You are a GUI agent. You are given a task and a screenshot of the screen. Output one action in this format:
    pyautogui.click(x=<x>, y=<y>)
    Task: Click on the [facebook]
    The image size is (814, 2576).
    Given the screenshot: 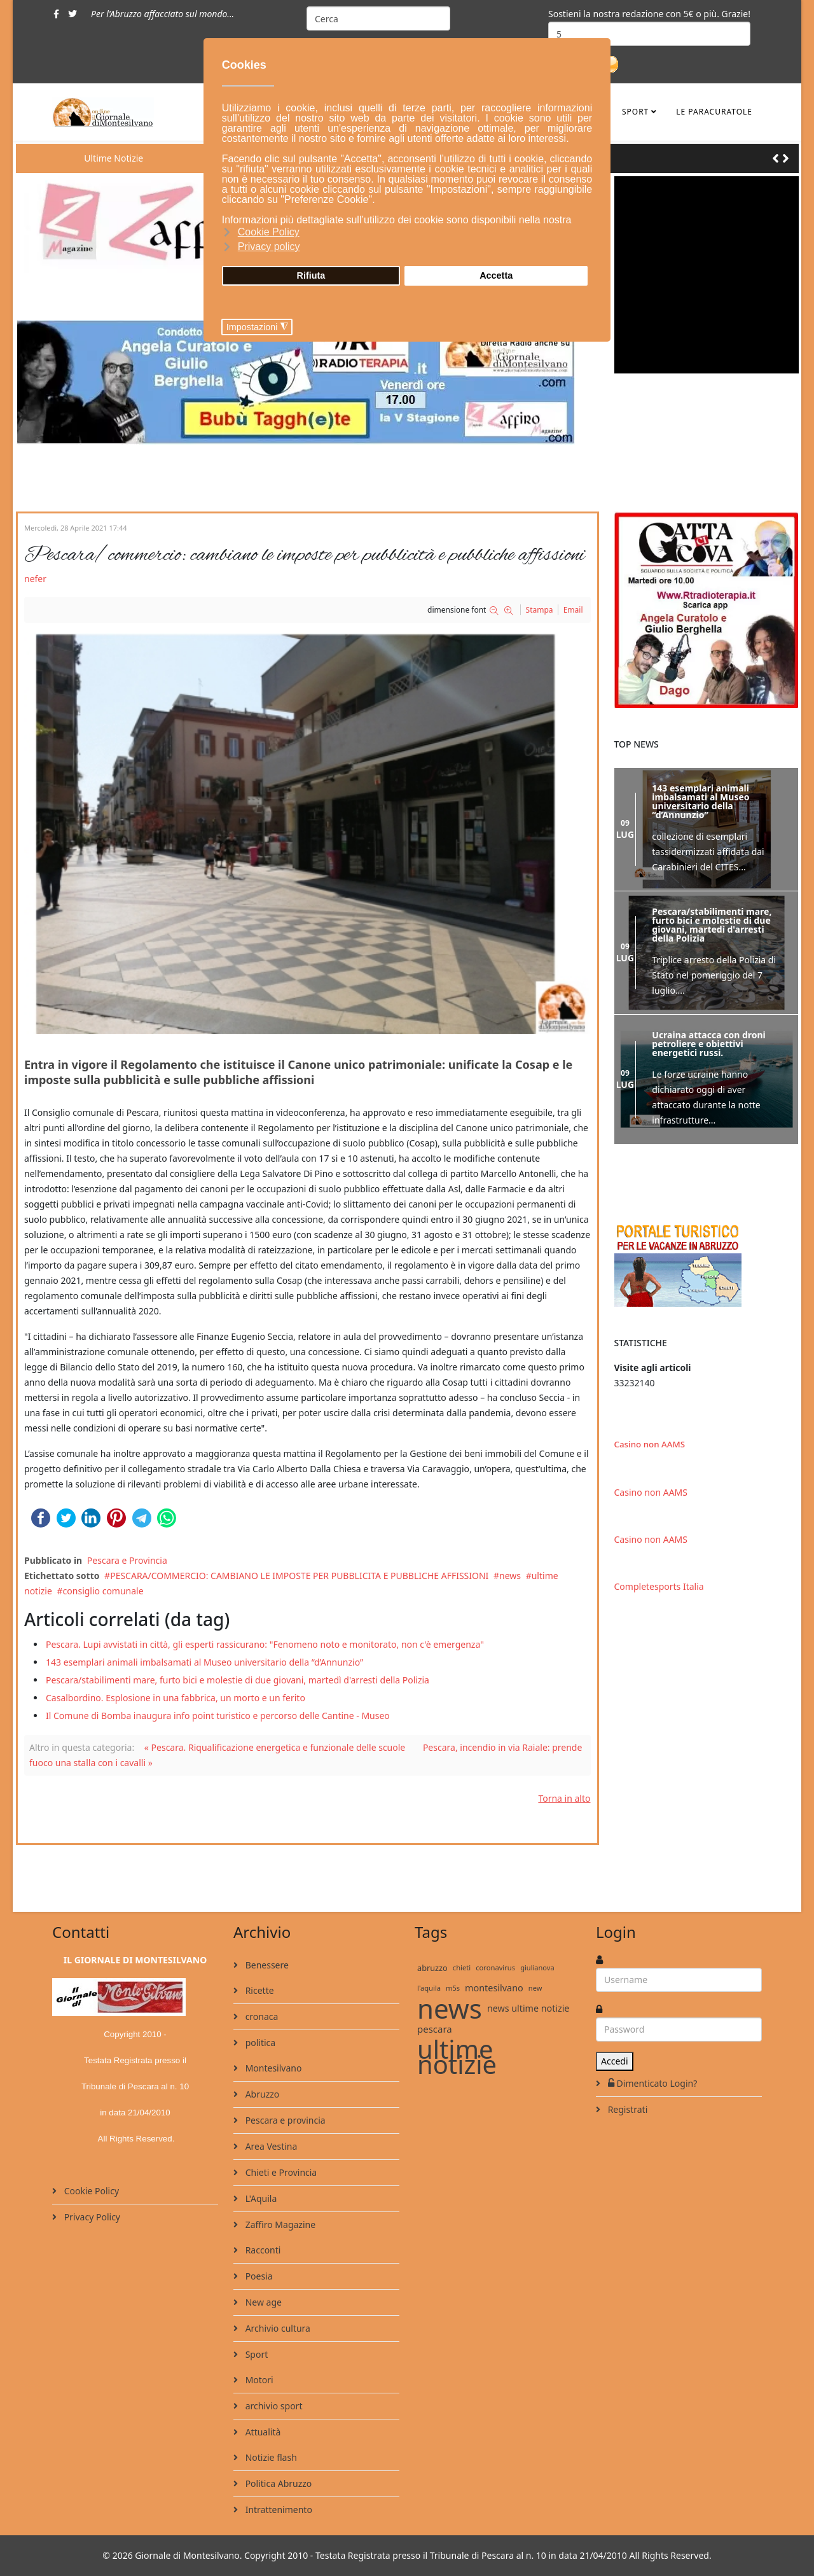 What is the action you would take?
    pyautogui.click(x=56, y=14)
    